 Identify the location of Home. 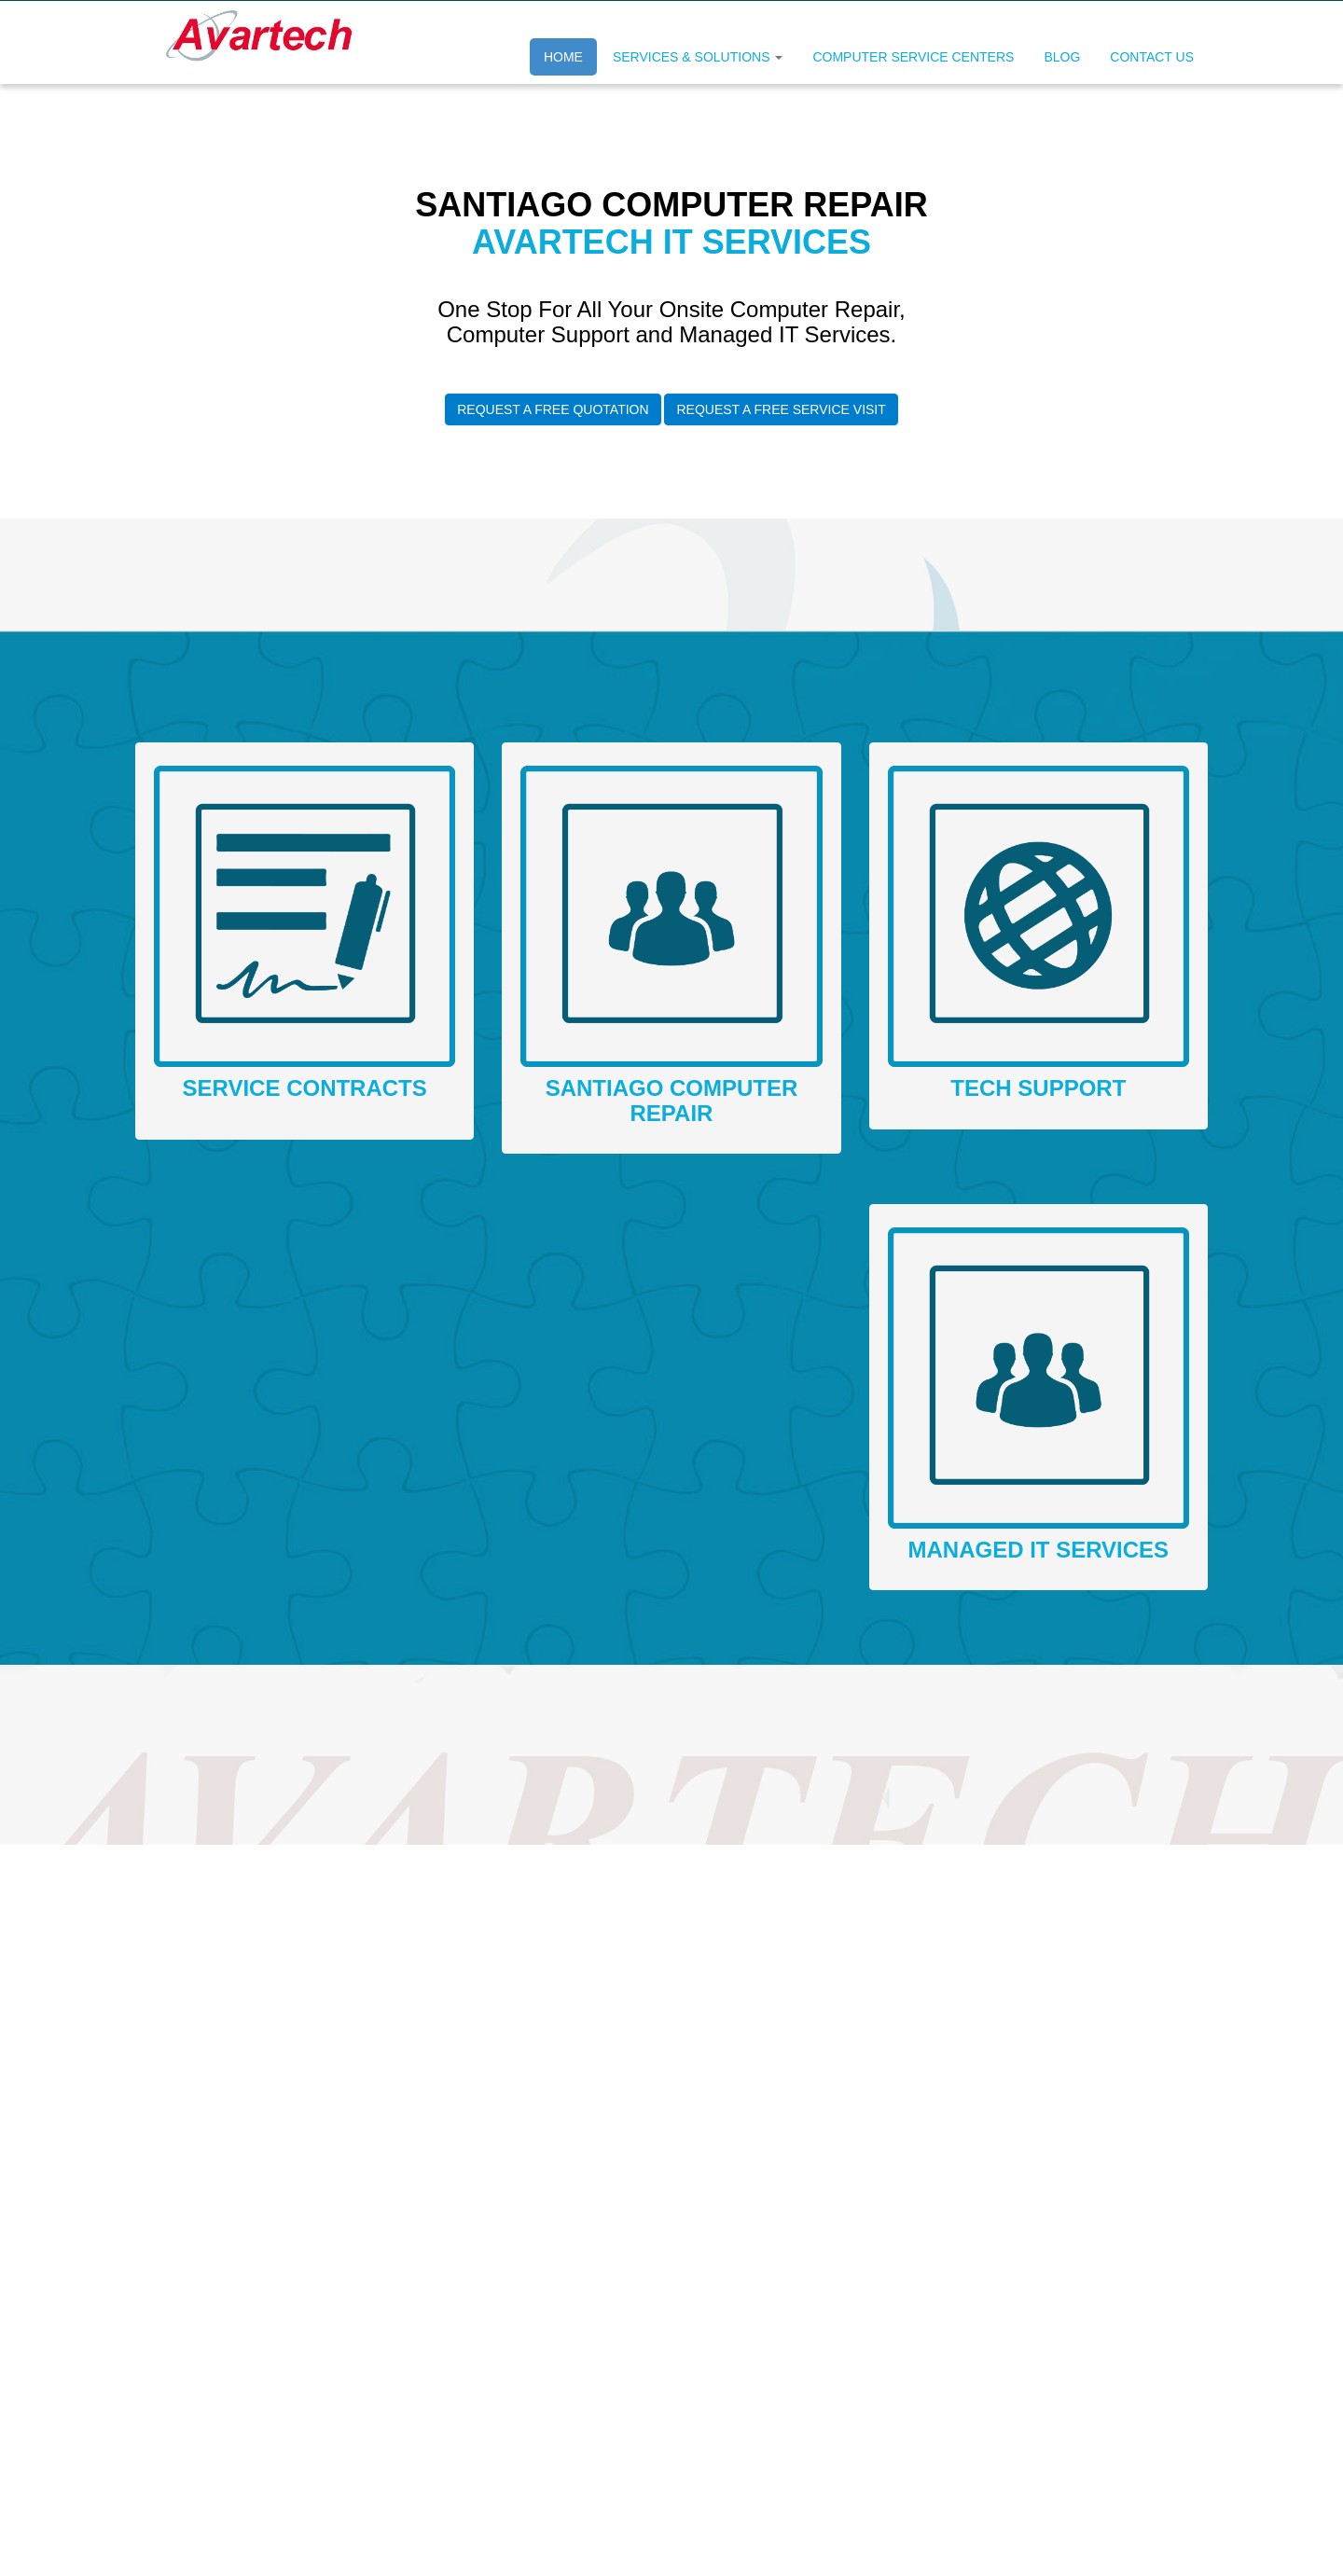
(563, 56).